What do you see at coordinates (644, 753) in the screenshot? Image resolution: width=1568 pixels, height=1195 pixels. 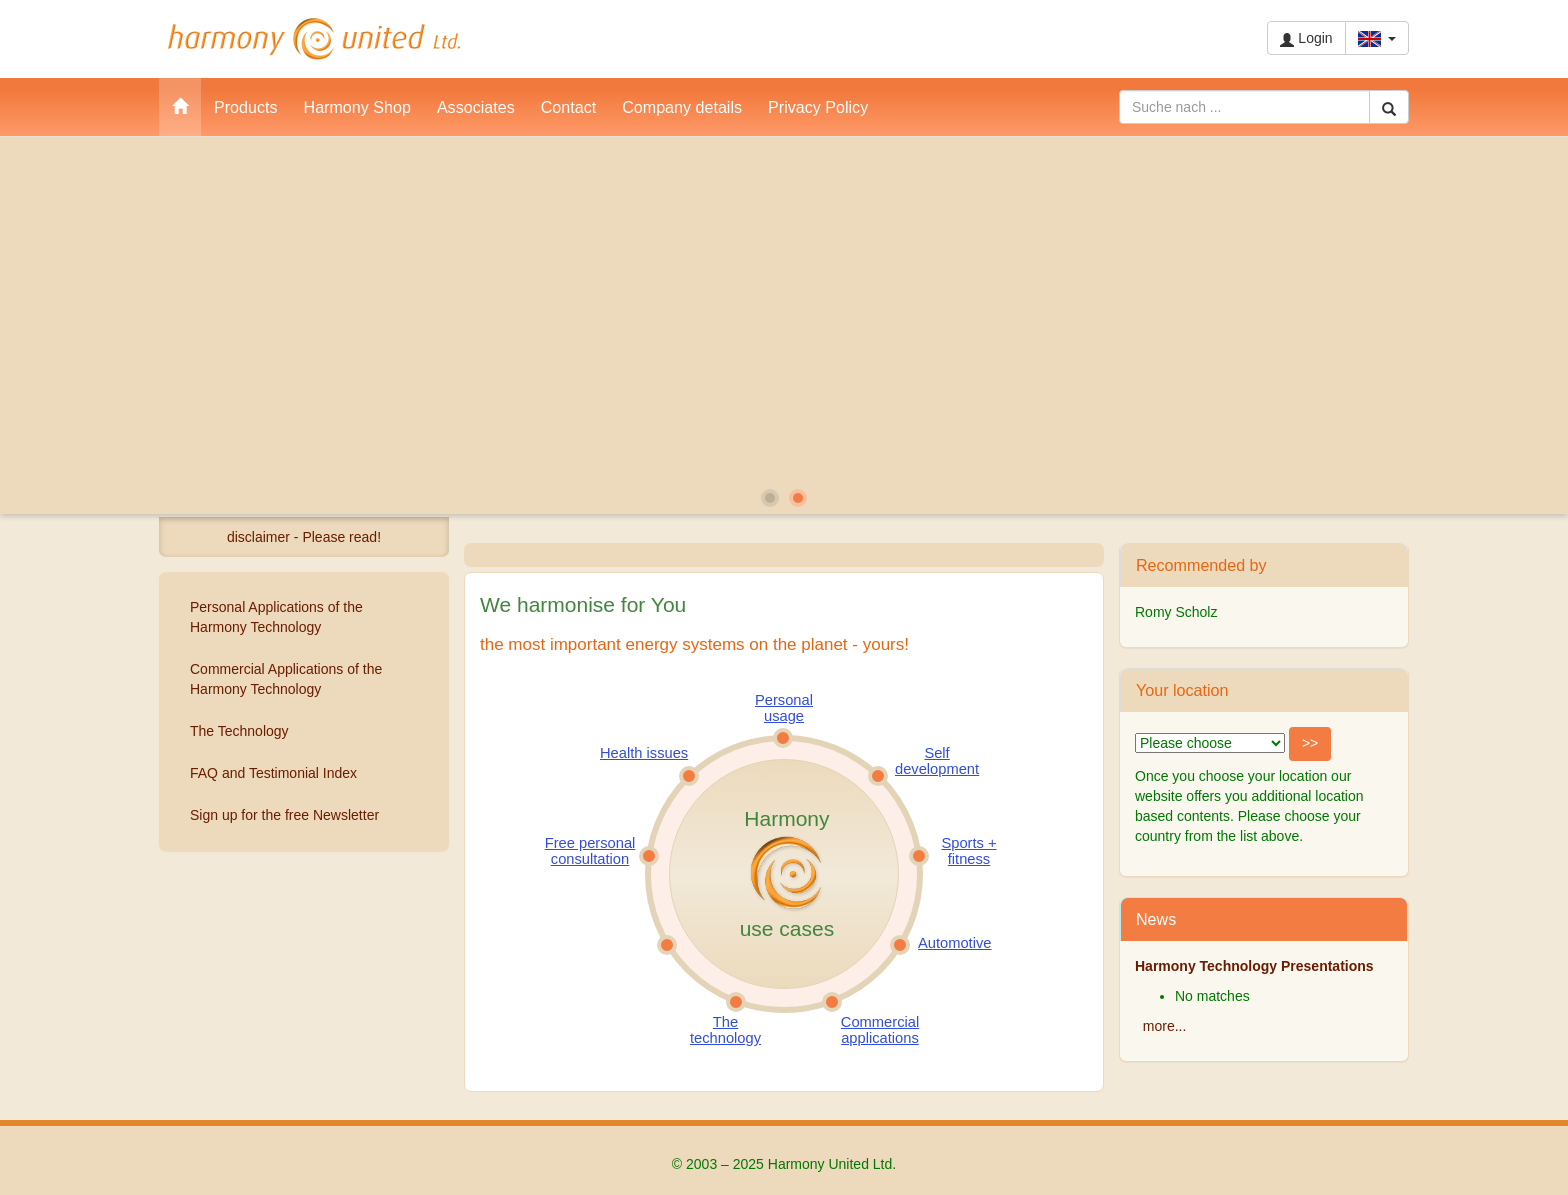 I see `Health issues` at bounding box center [644, 753].